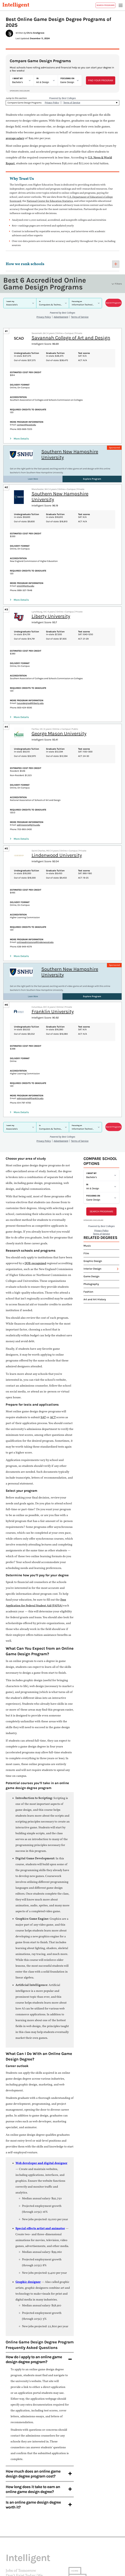  Describe the element at coordinates (87, 1184) in the screenshot. I see `Music` at that location.